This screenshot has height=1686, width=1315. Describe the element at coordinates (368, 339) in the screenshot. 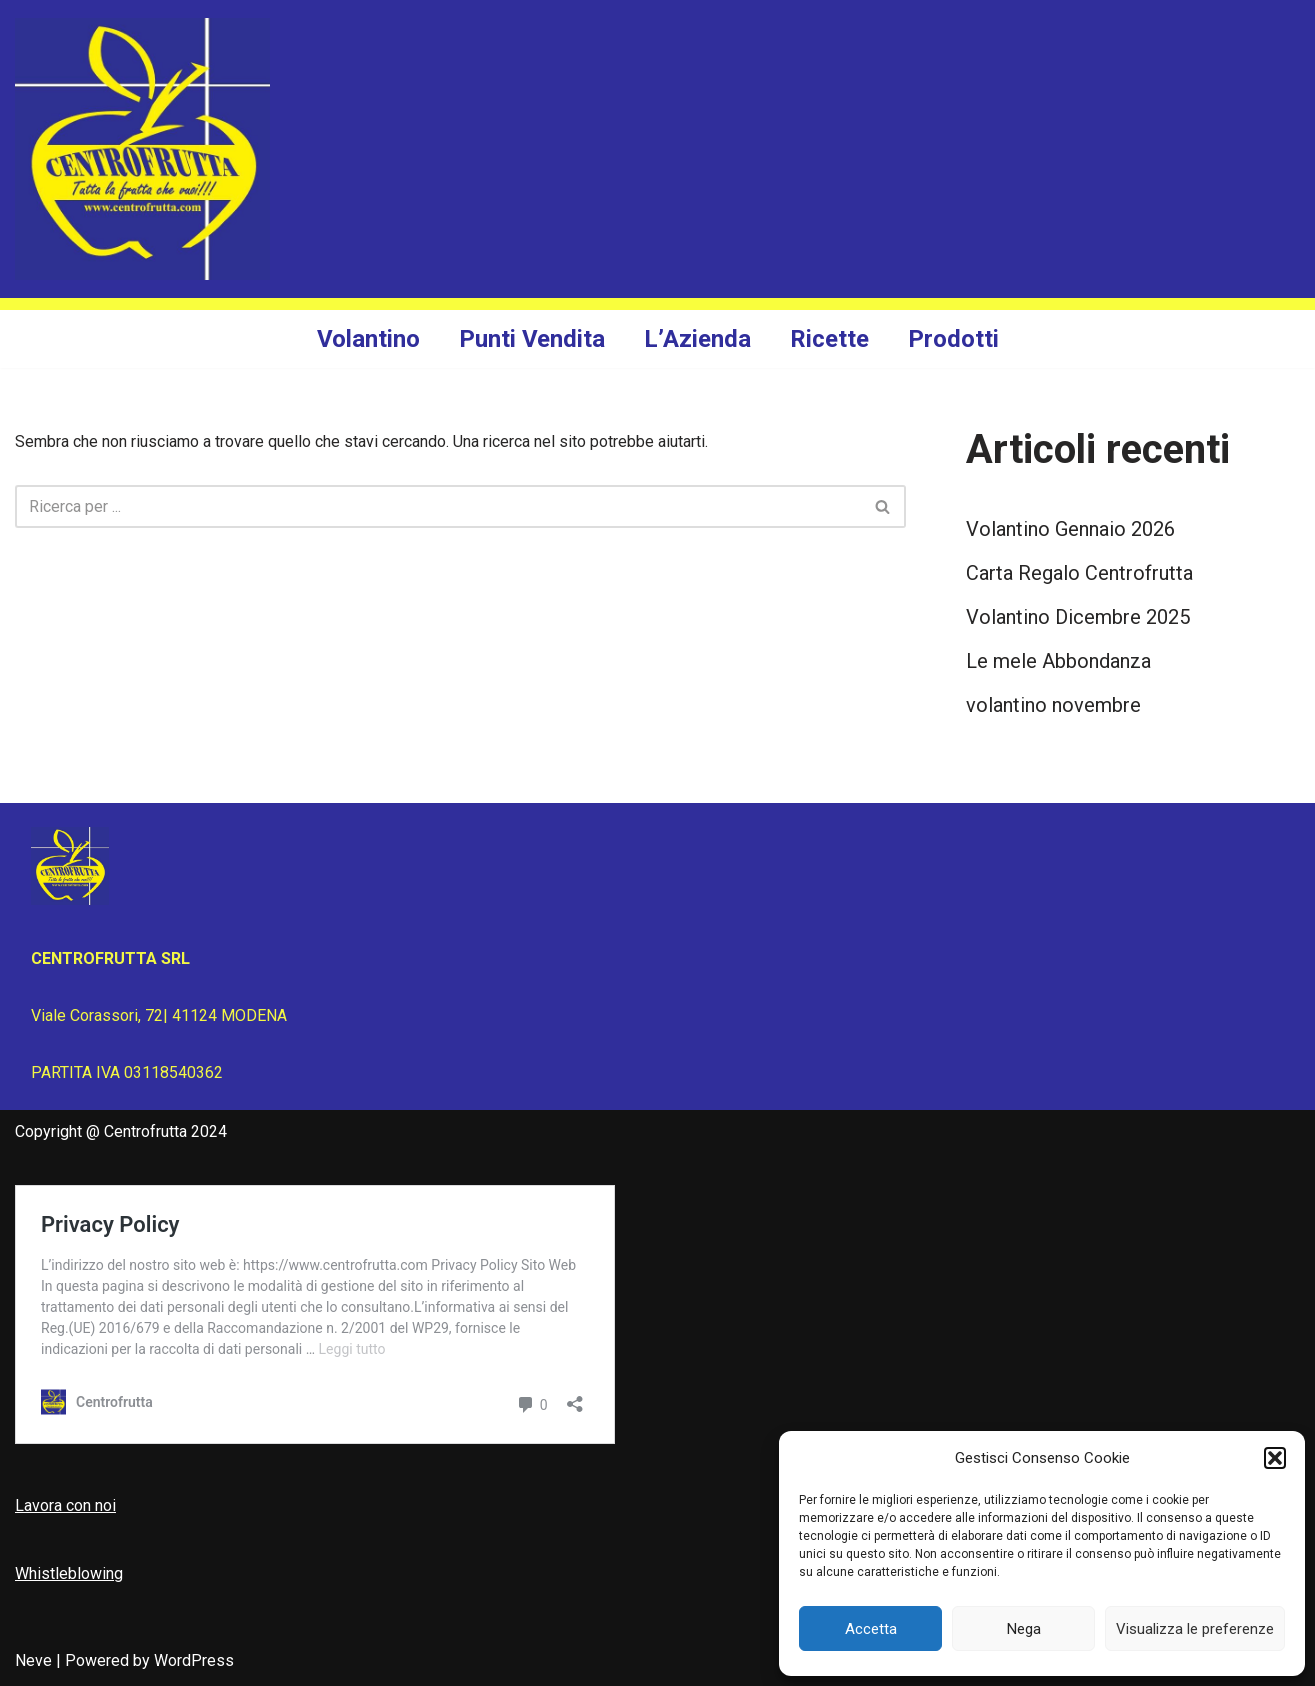

I see `Volantino` at that location.